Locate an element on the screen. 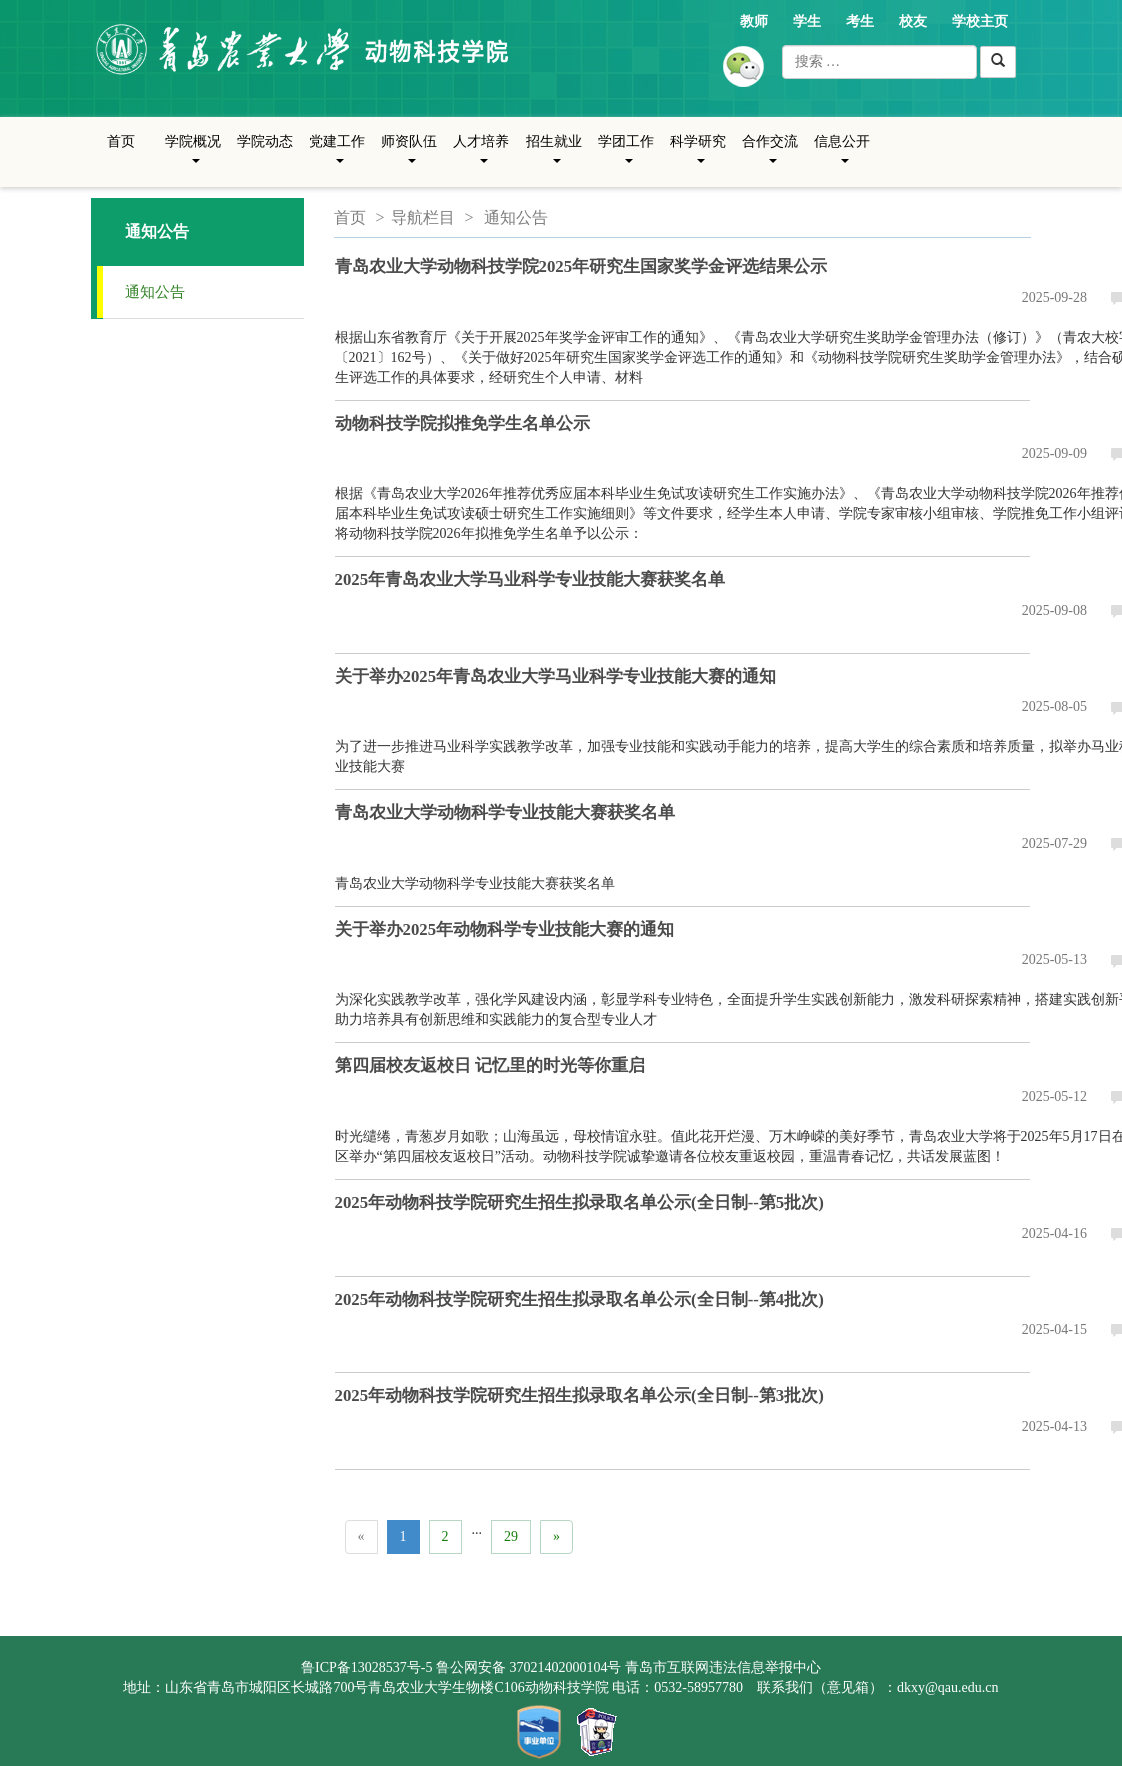 The height and width of the screenshot is (1766, 1122). 29 is located at coordinates (511, 1536).